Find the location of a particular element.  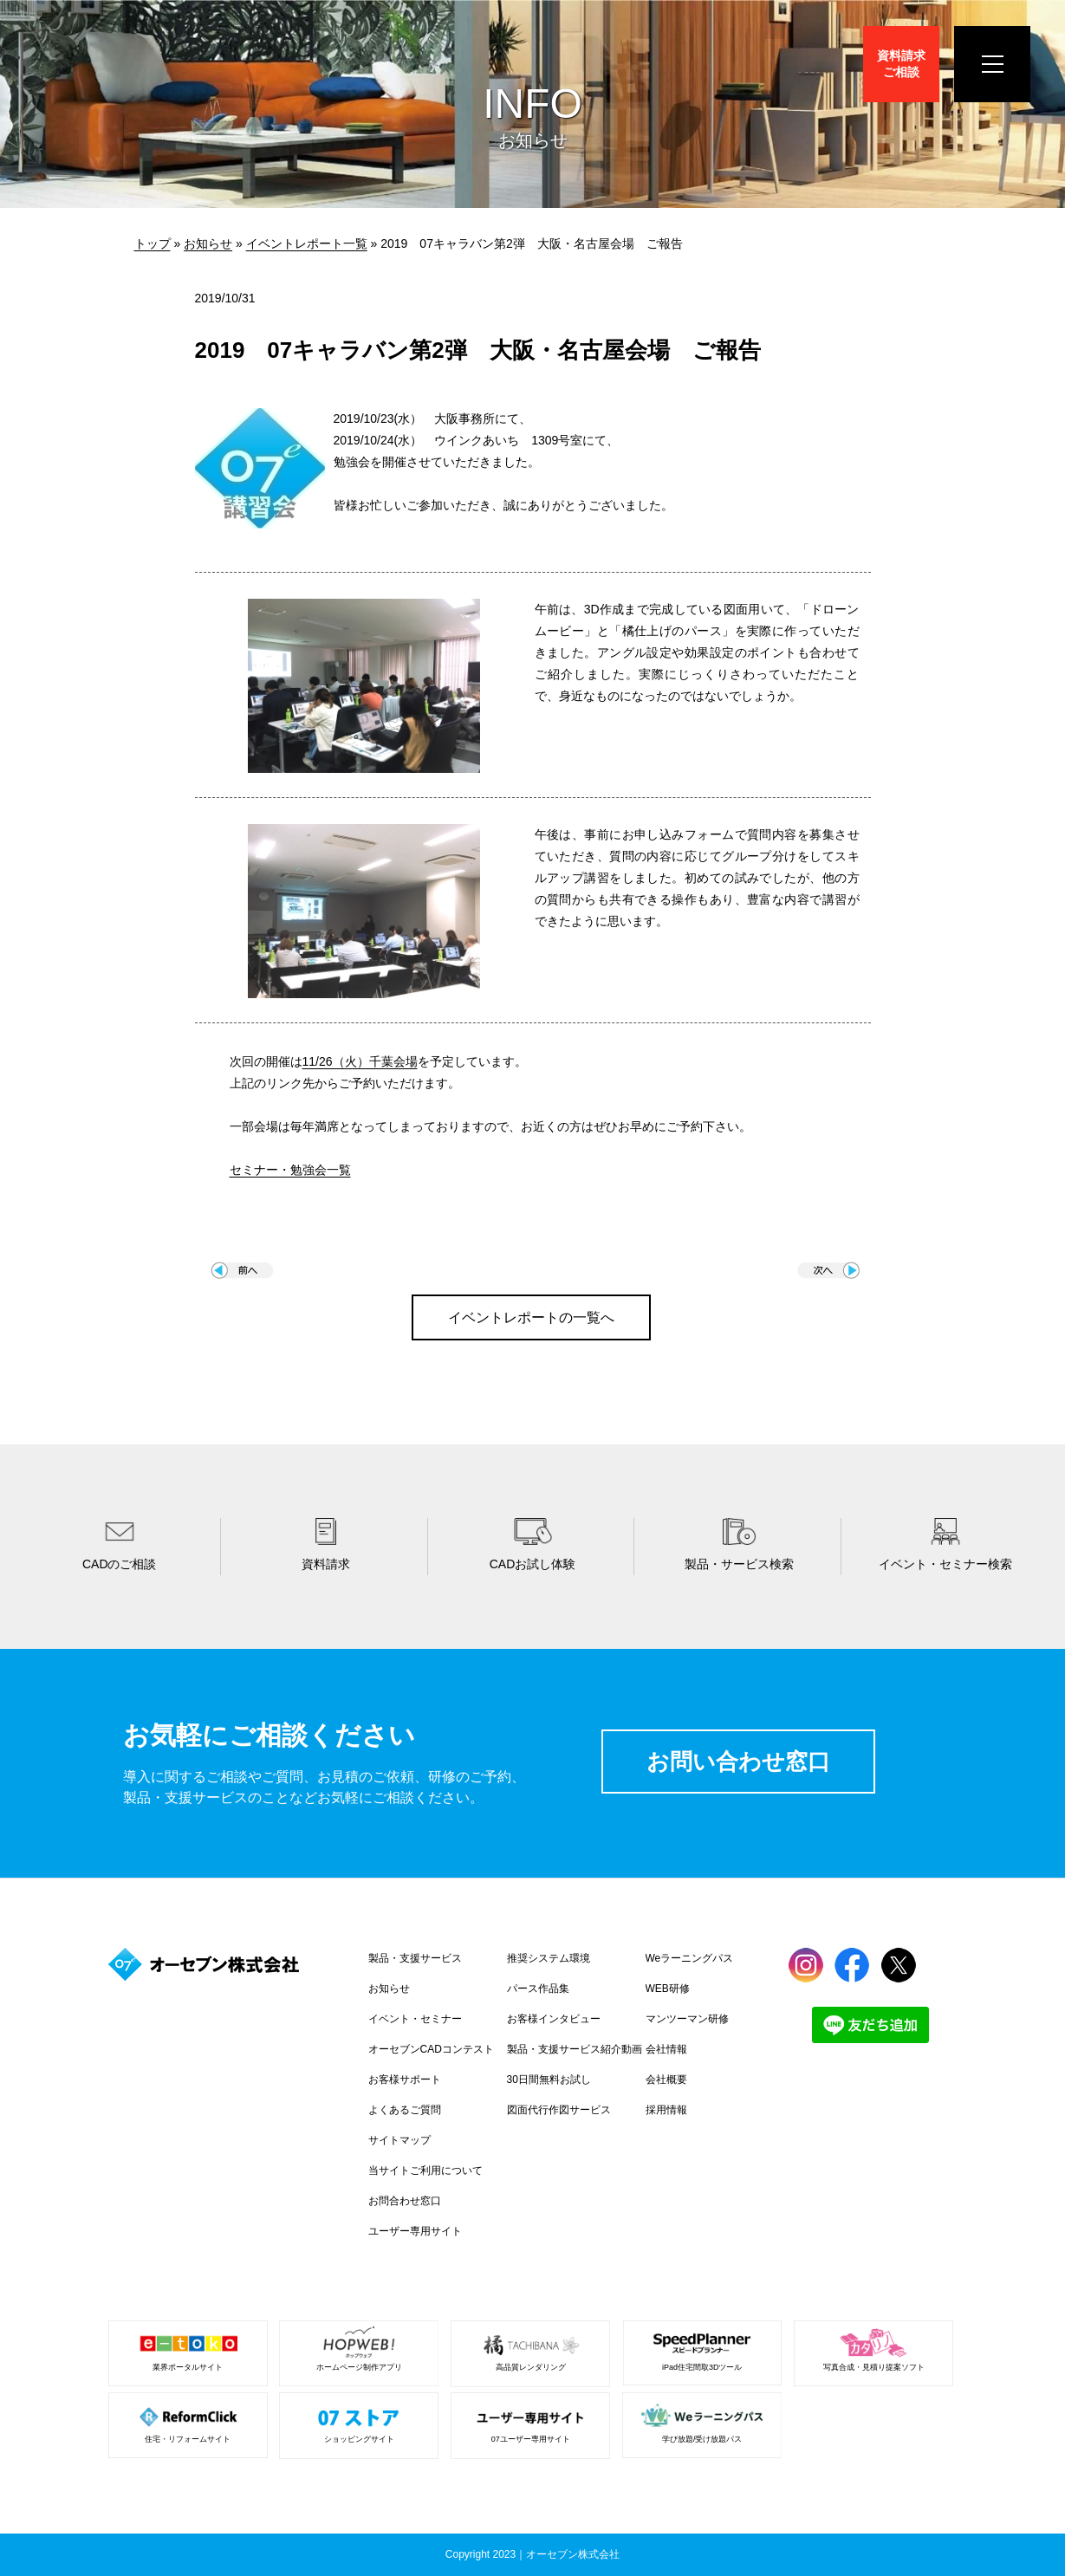

図面代行作図サービス is located at coordinates (559, 2110).